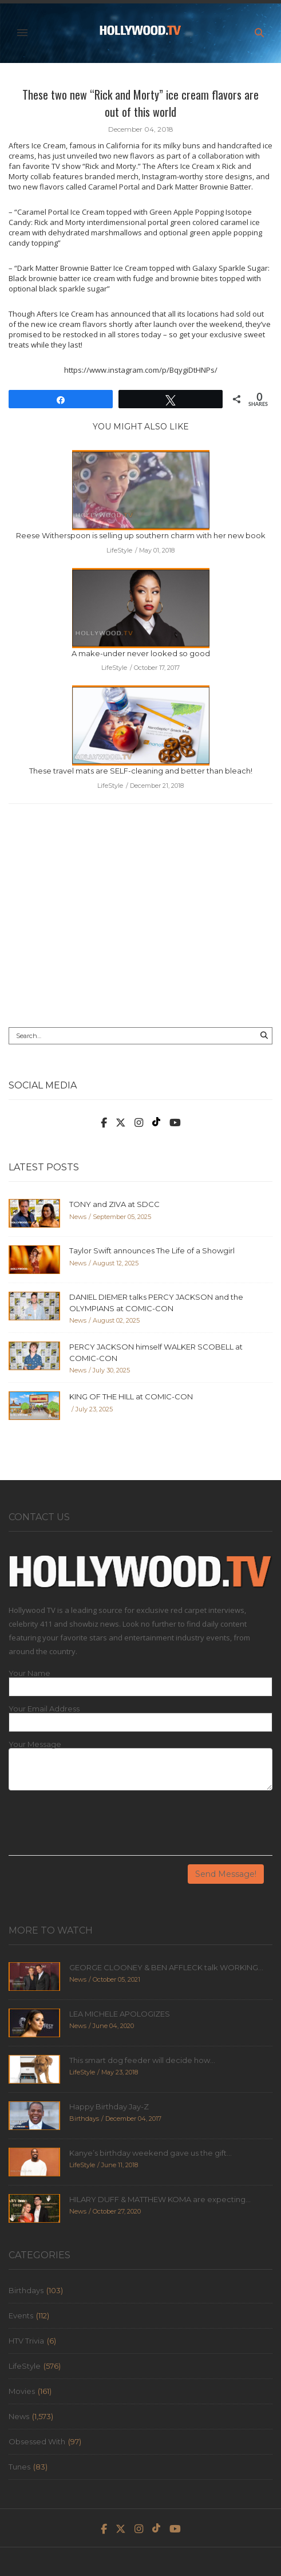 This screenshot has height=2576, width=281. What do you see at coordinates (37, 2441) in the screenshot?
I see `Obsessed With` at bounding box center [37, 2441].